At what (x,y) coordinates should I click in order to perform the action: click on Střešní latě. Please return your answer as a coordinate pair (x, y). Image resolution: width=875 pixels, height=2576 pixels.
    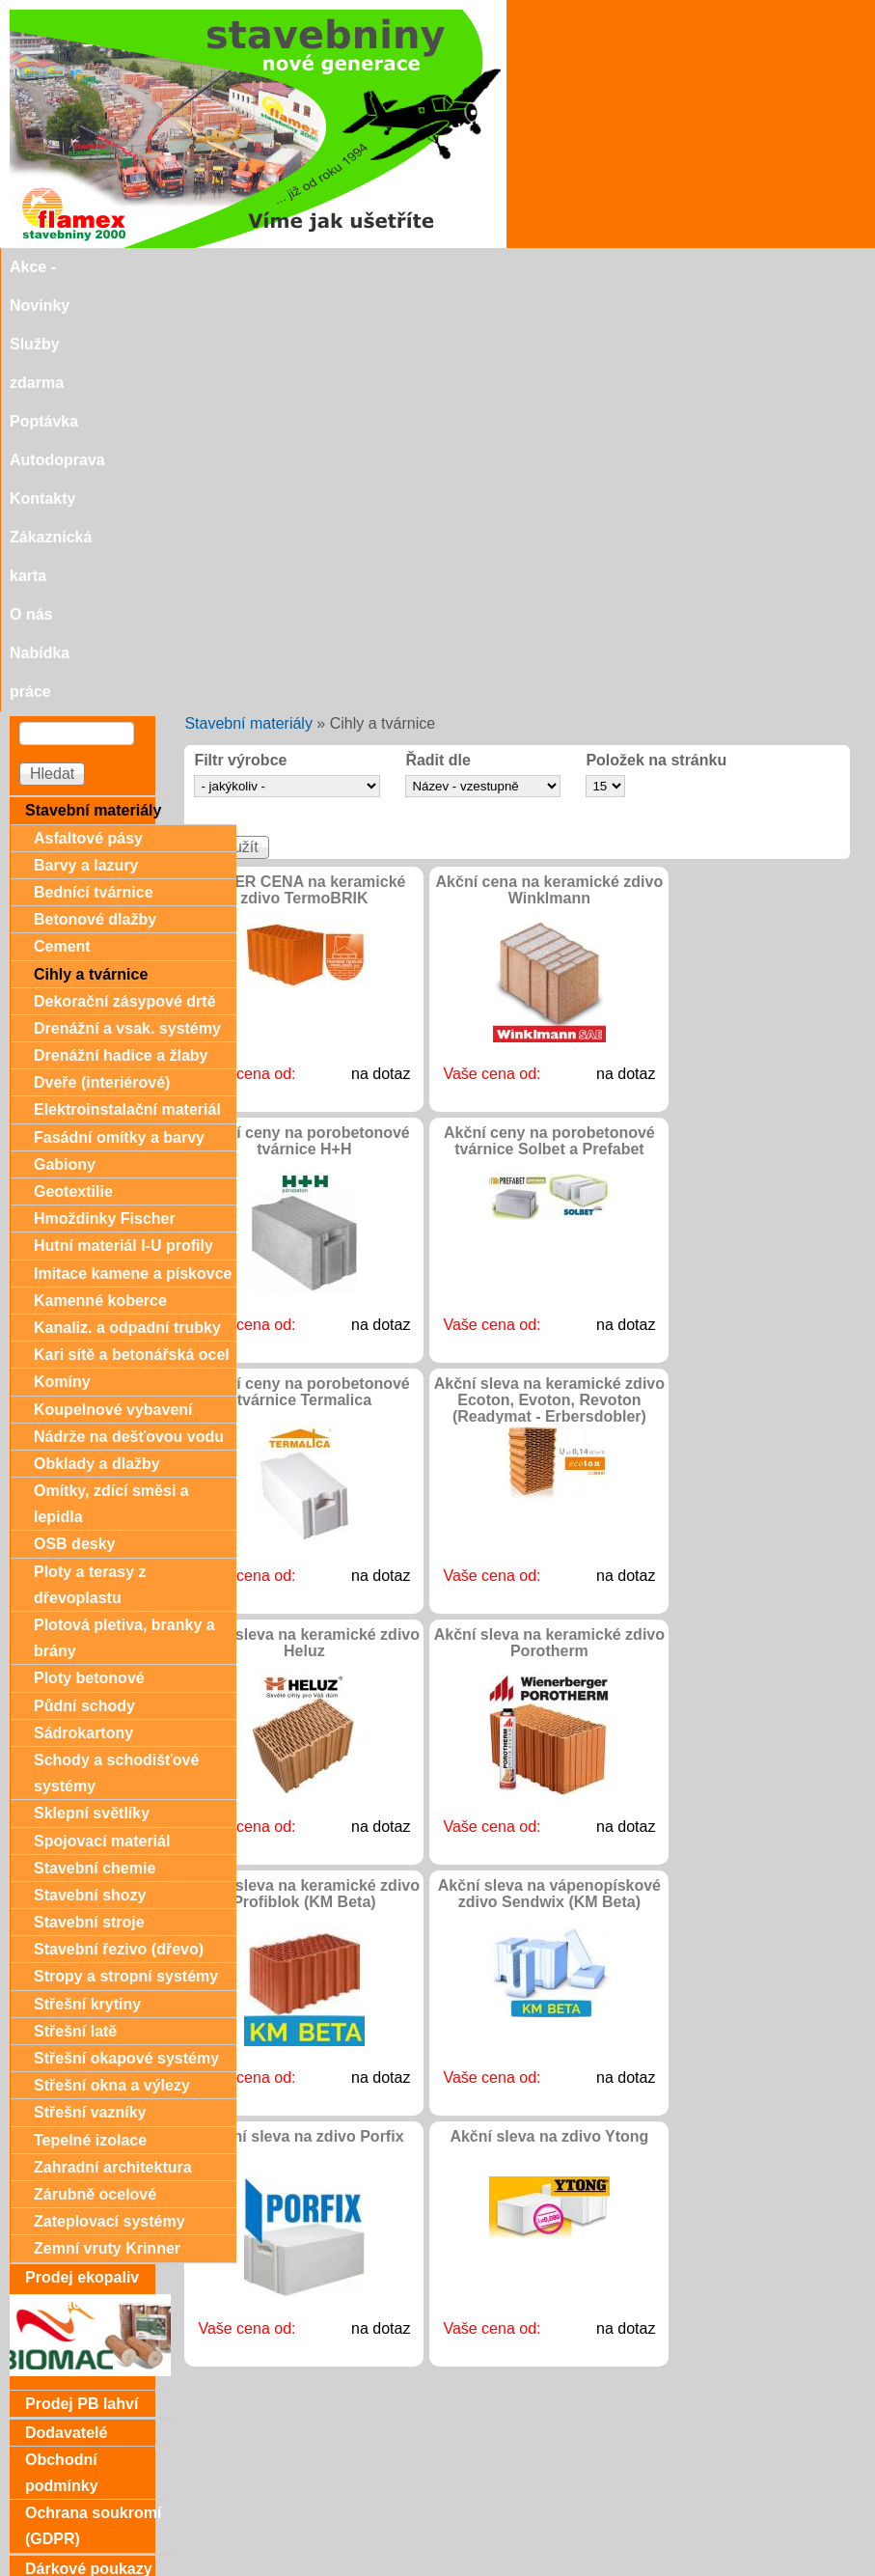
    Looking at the image, I should click on (75, 1606).